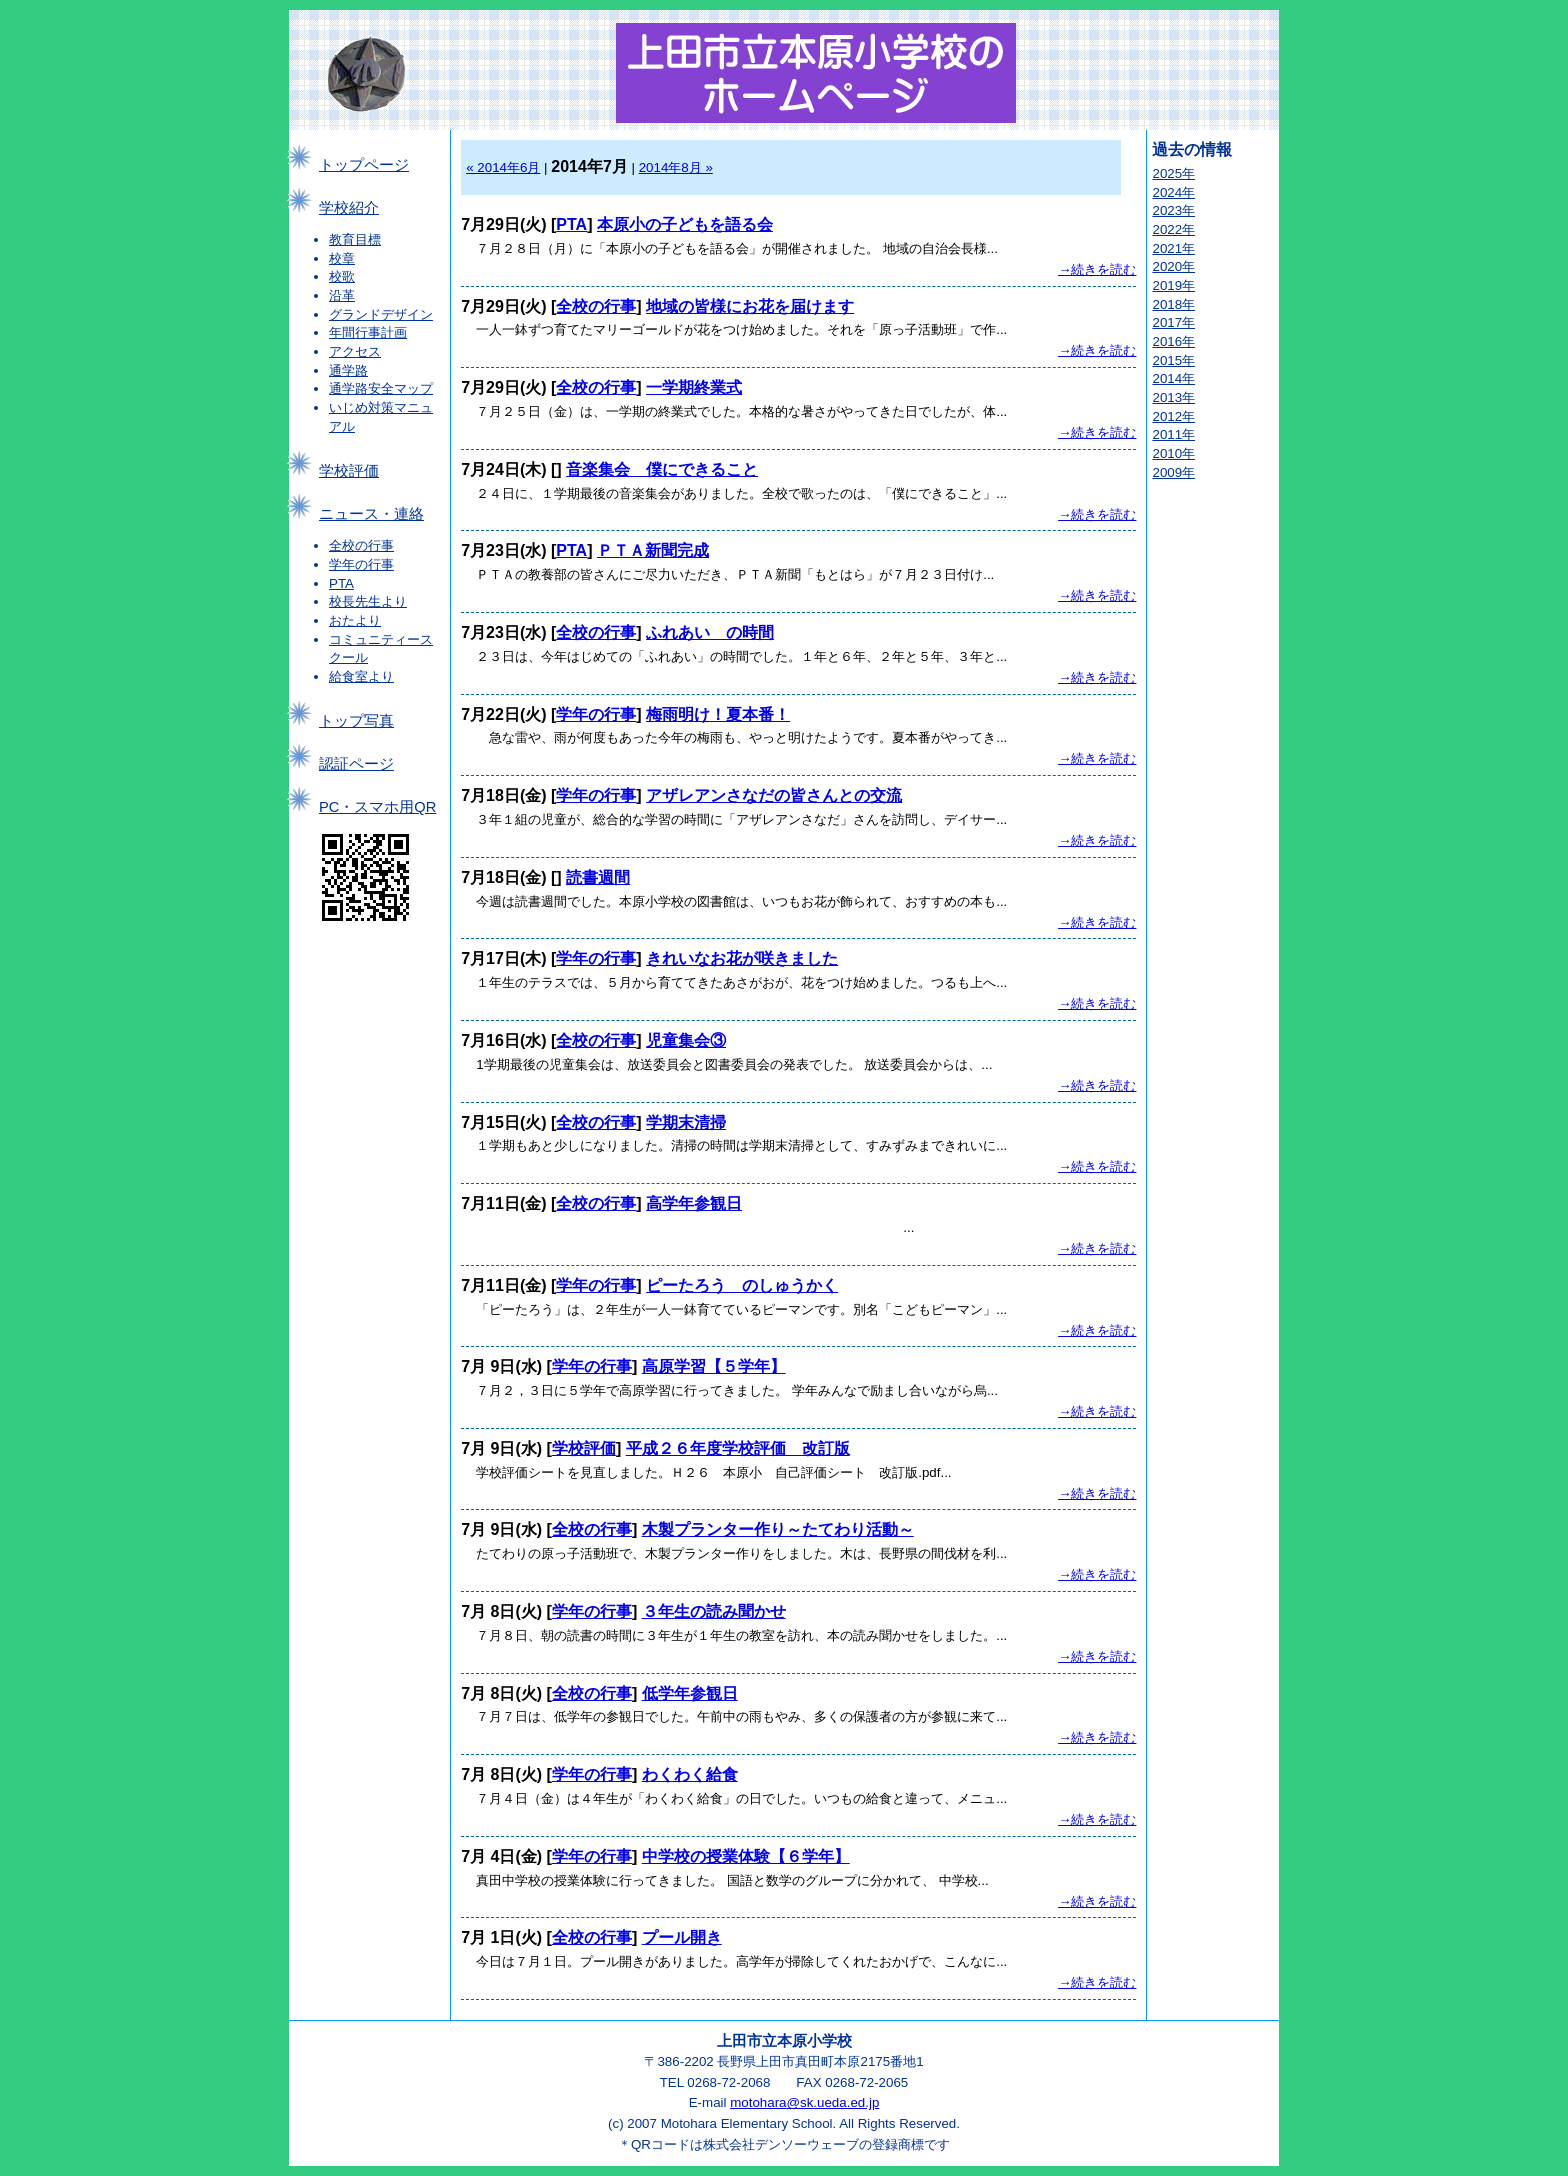  Describe the element at coordinates (653, 550) in the screenshot. I see `ＰＴＡ新聞完成` at that location.